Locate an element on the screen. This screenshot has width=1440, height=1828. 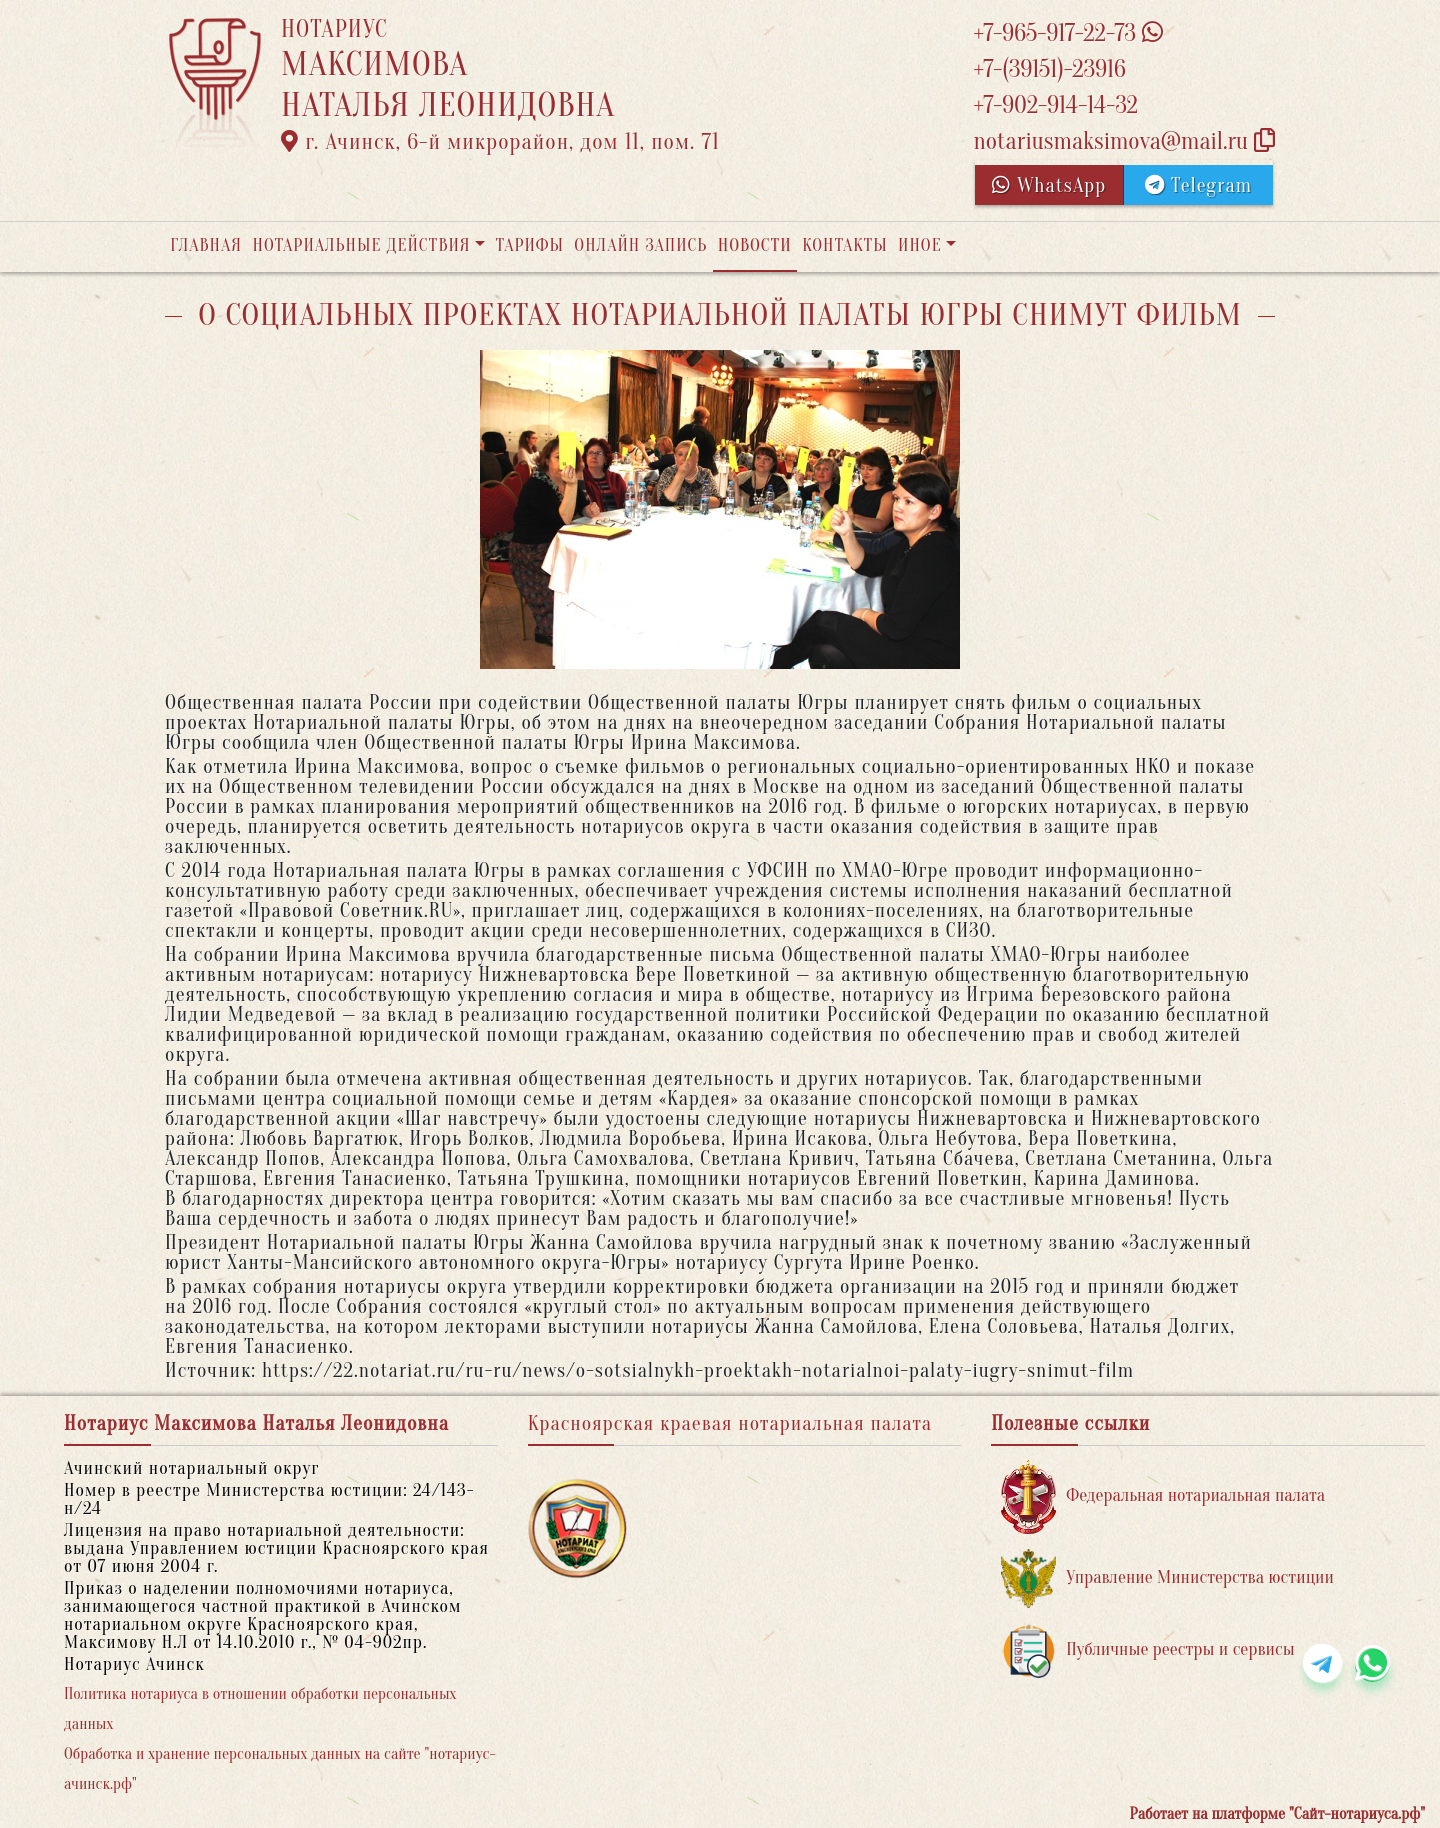
Управление Министерства юстиции is located at coordinates (1167, 1578).